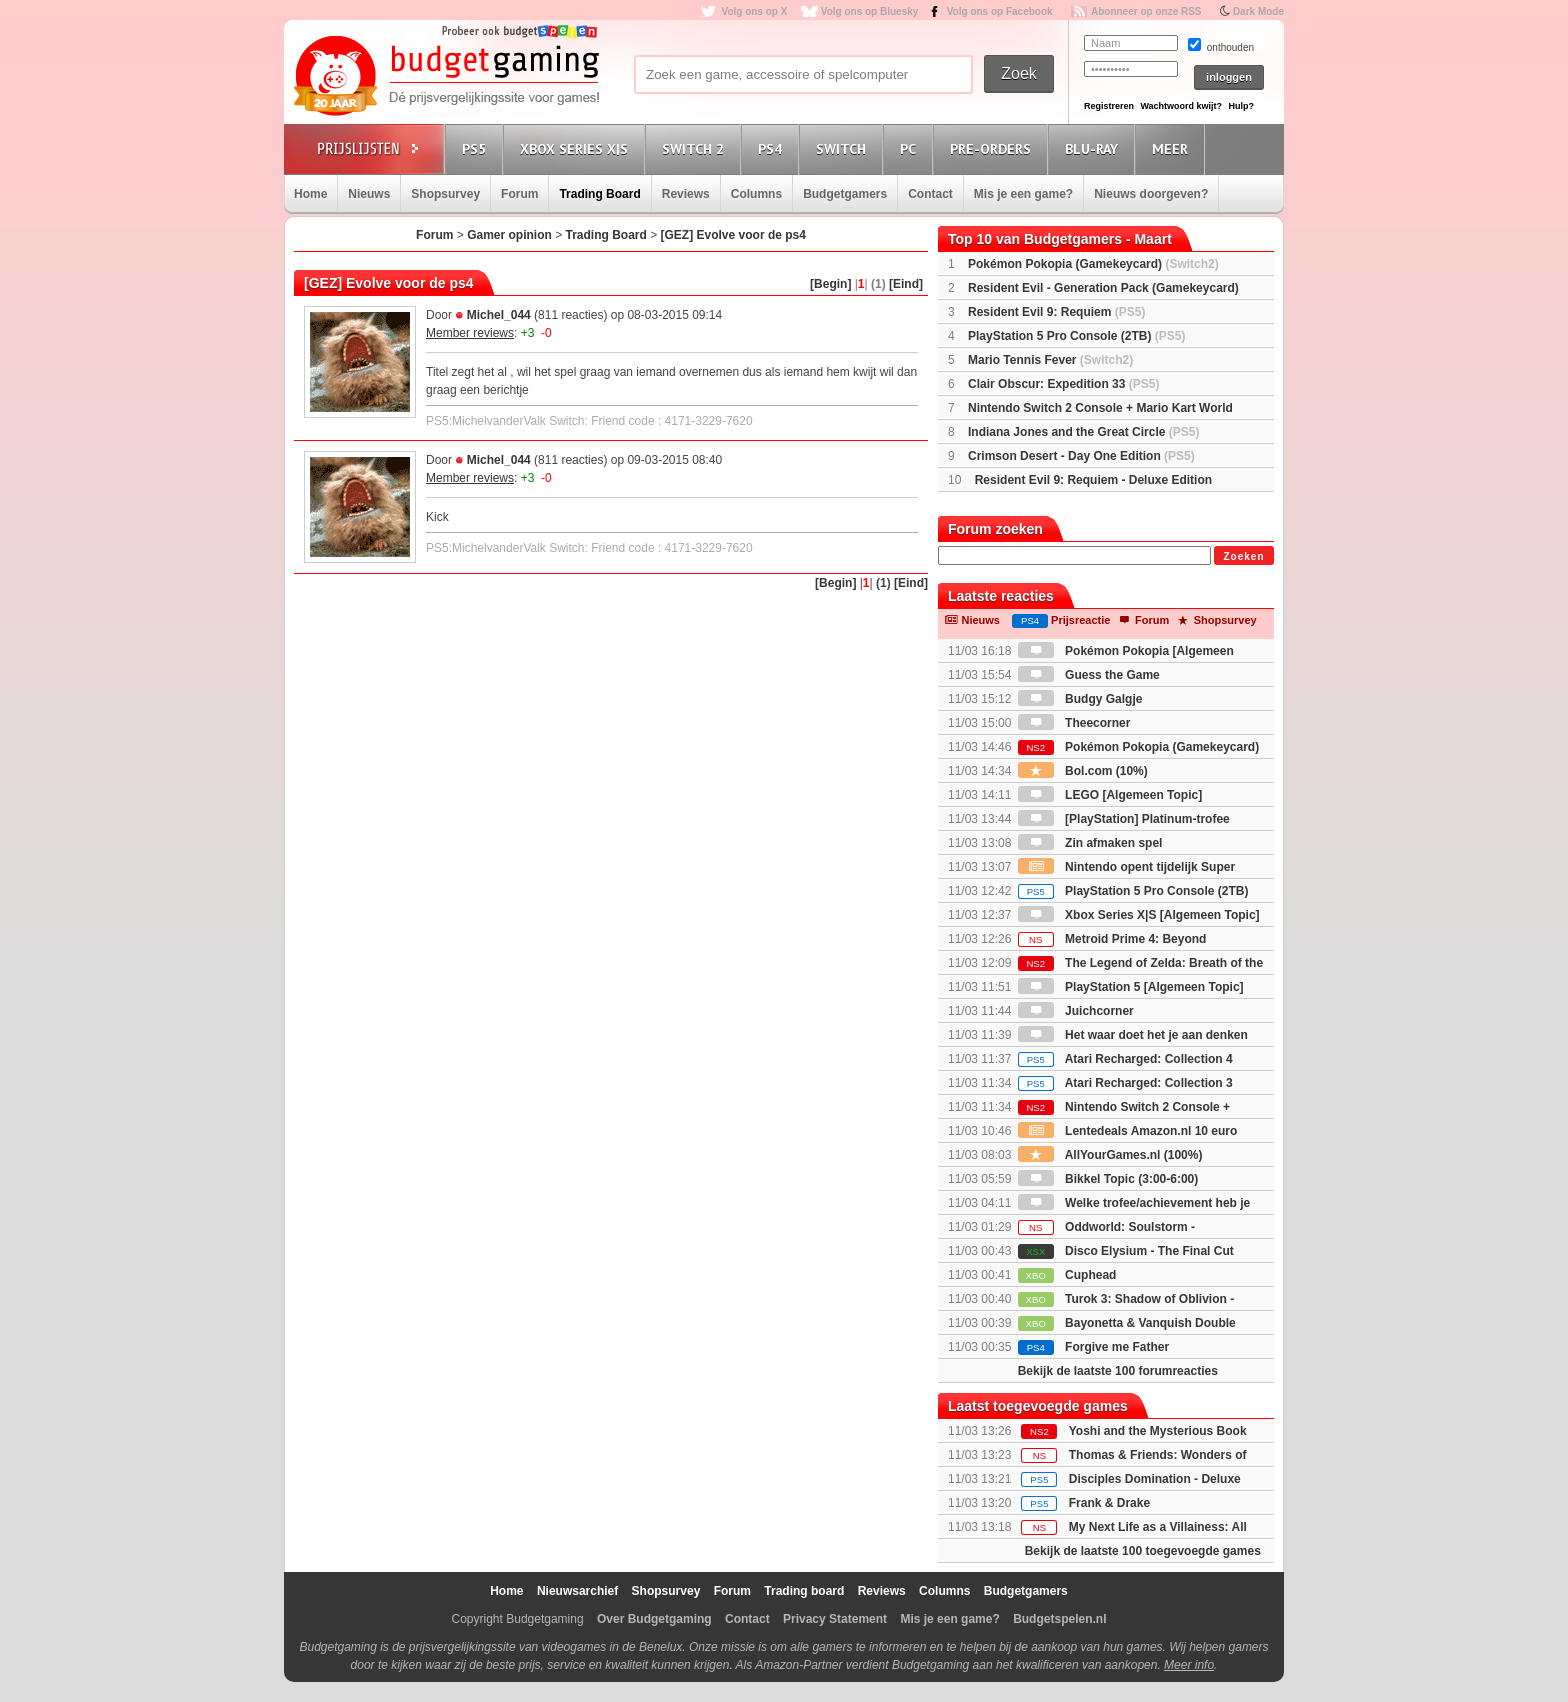  I want to click on Budgetgamers, so click(845, 194).